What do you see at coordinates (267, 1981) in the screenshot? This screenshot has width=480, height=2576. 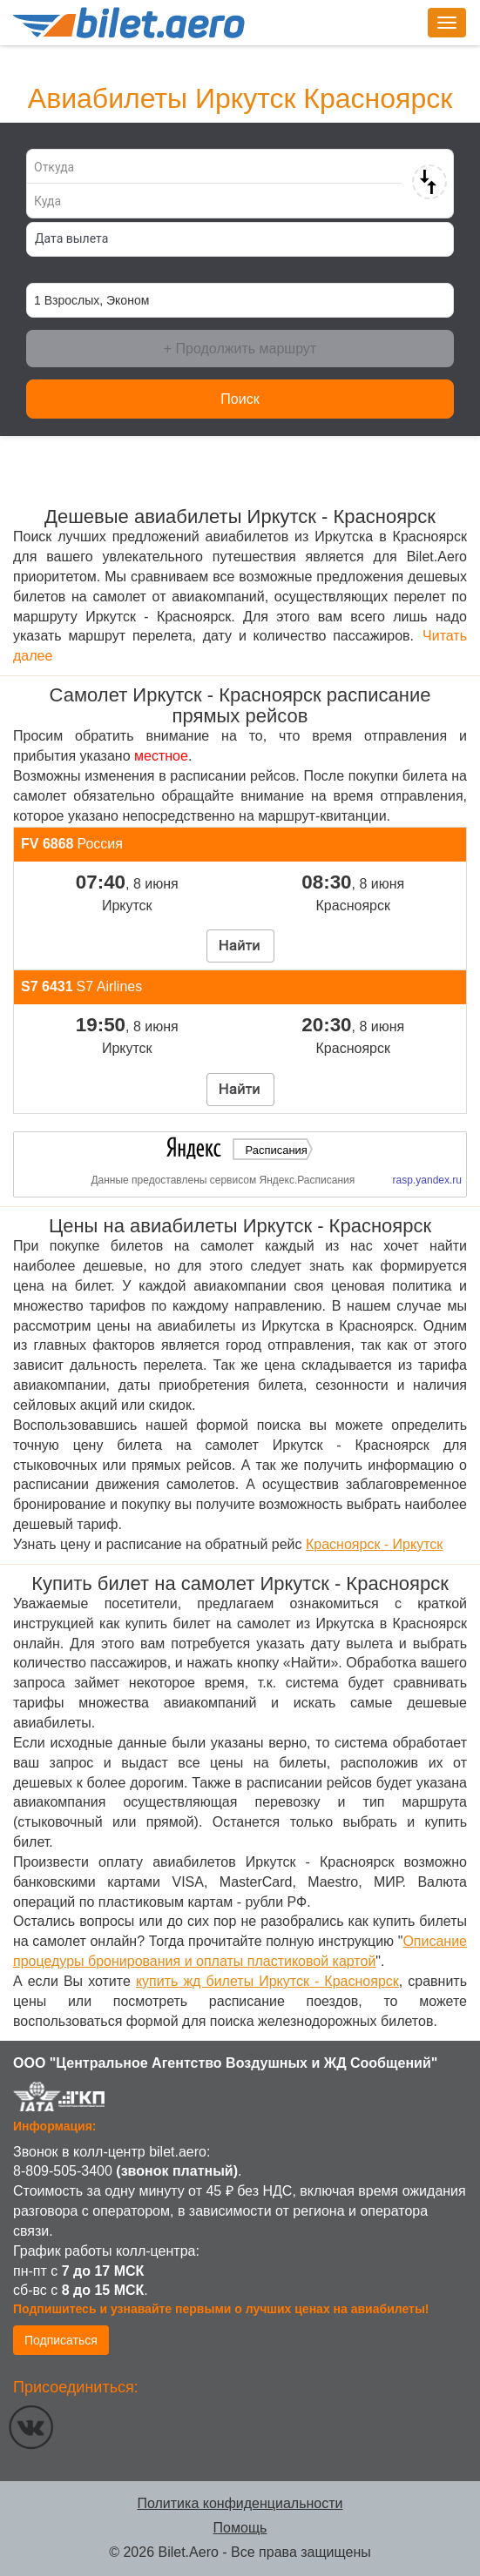 I see `купить жд билеты Иркутск - Красноярск` at bounding box center [267, 1981].